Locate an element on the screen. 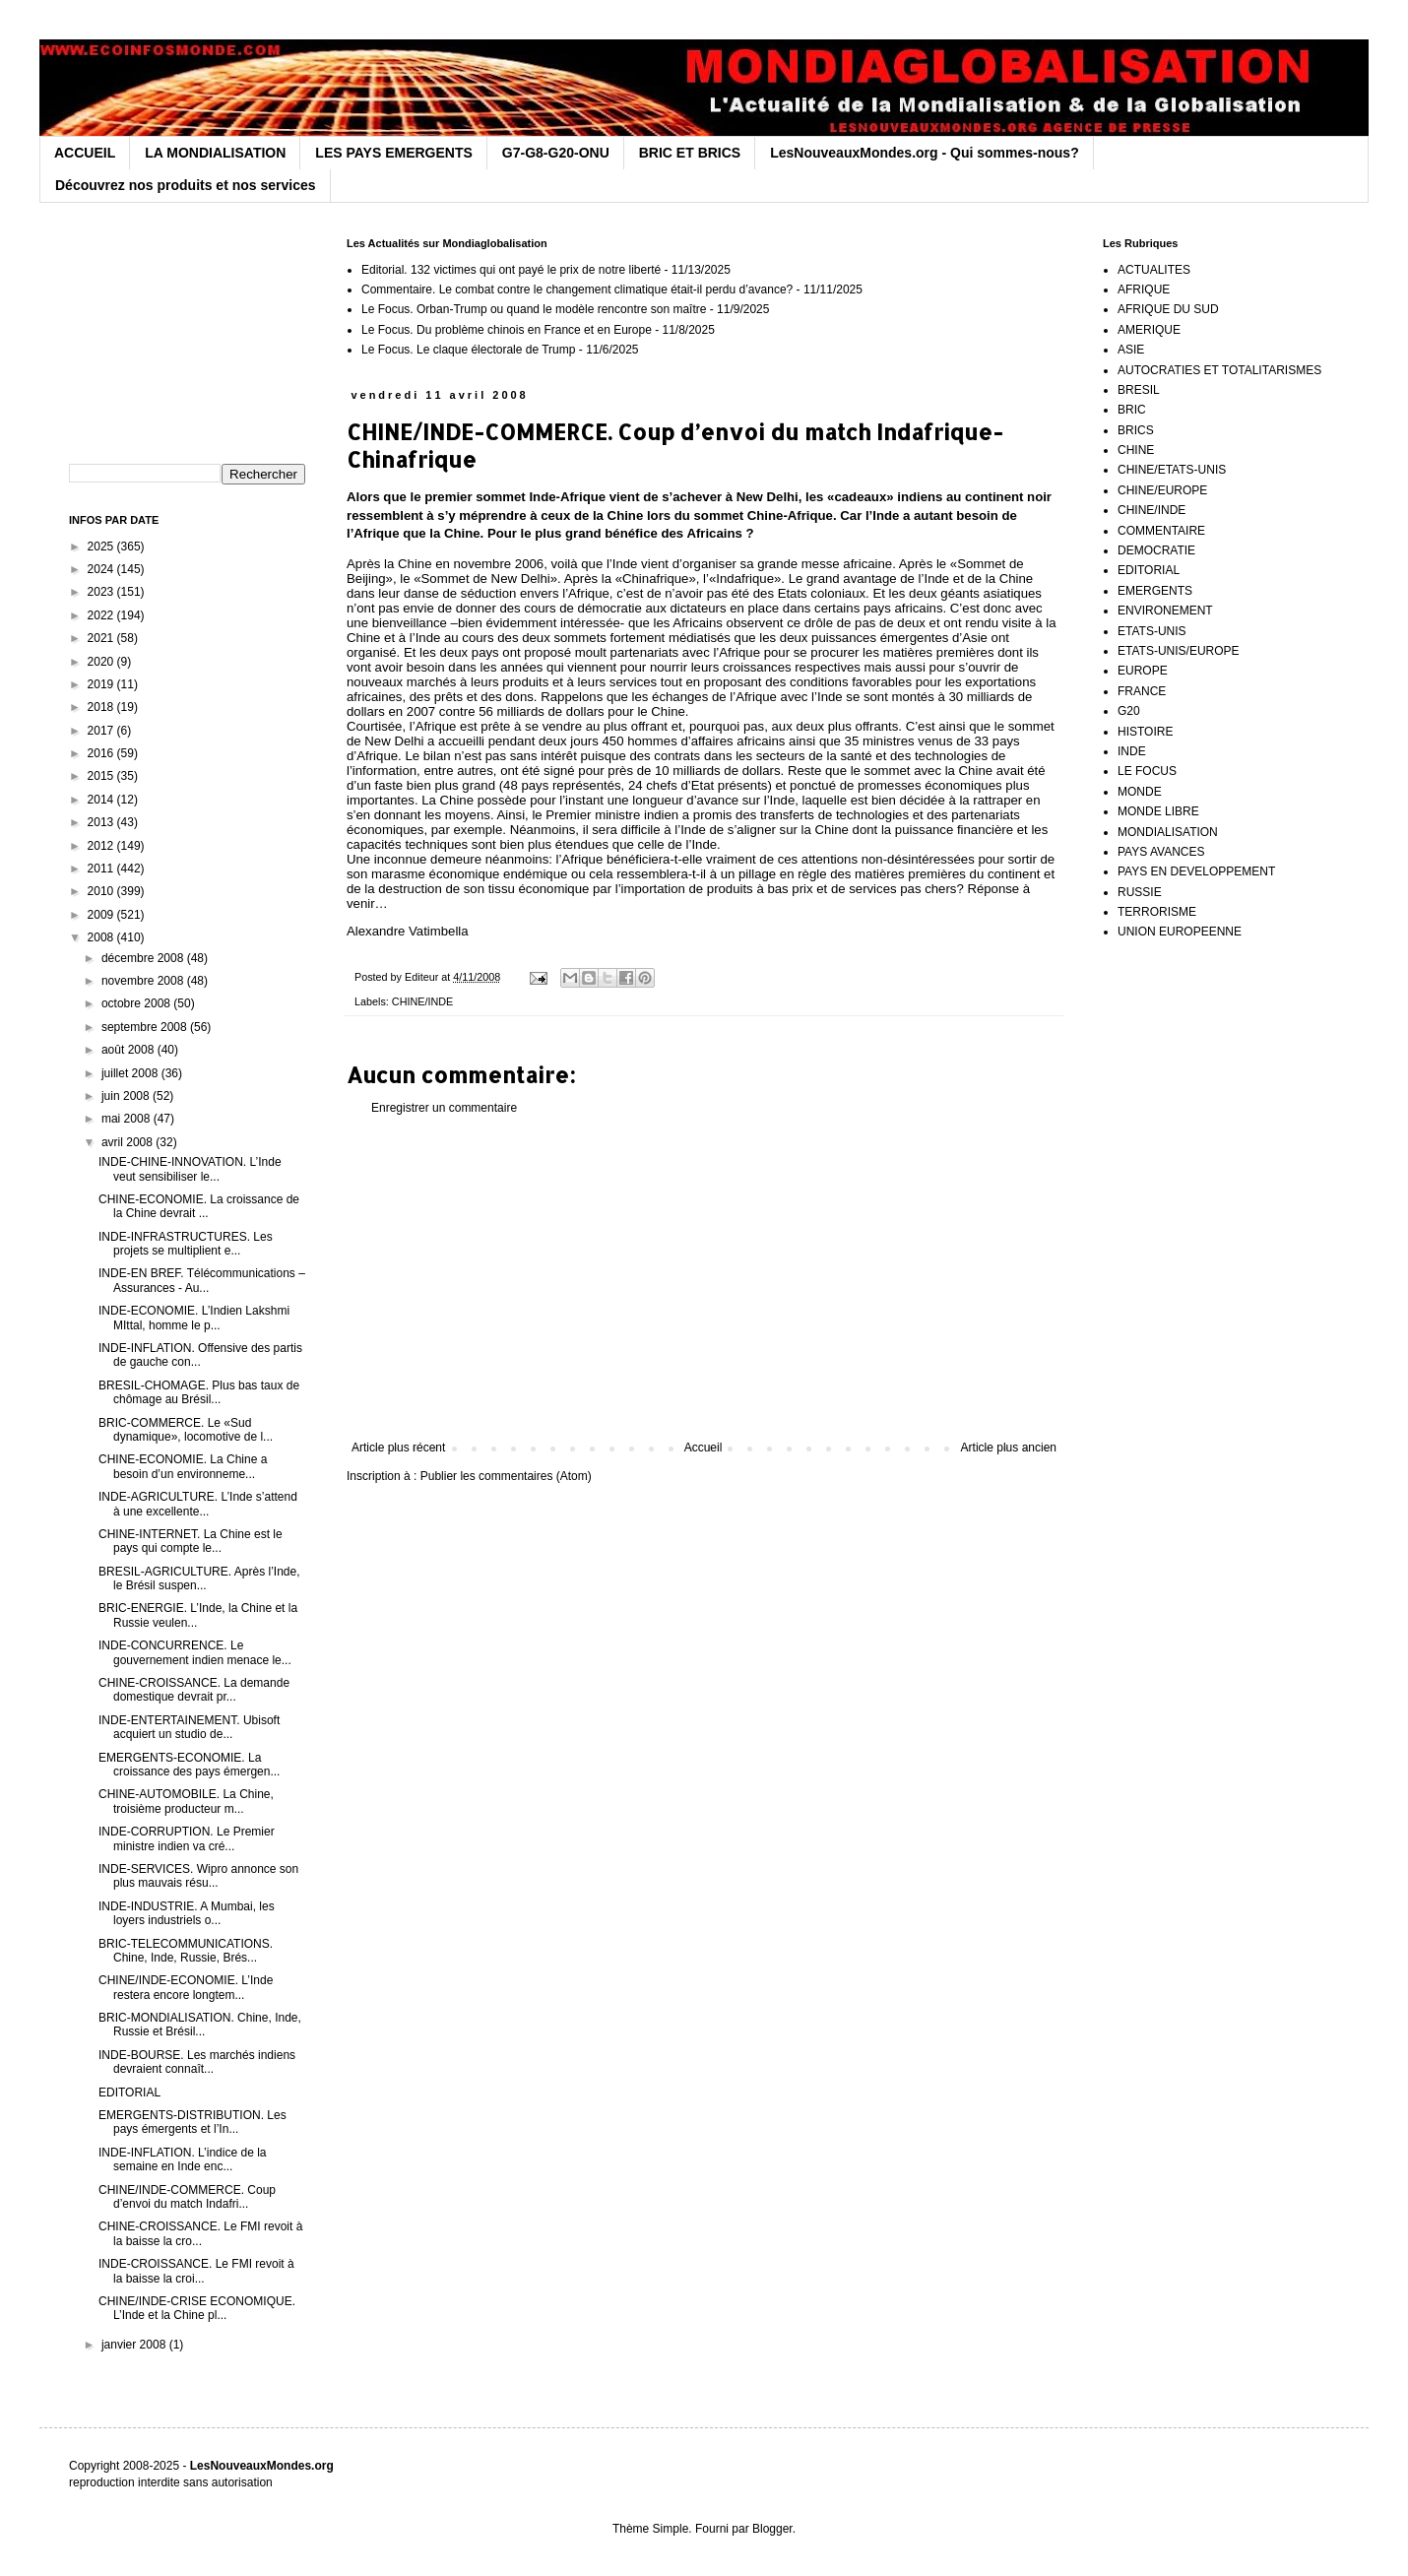 The width and height of the screenshot is (1408, 2576). COMMENTAIRE is located at coordinates (1161, 531).